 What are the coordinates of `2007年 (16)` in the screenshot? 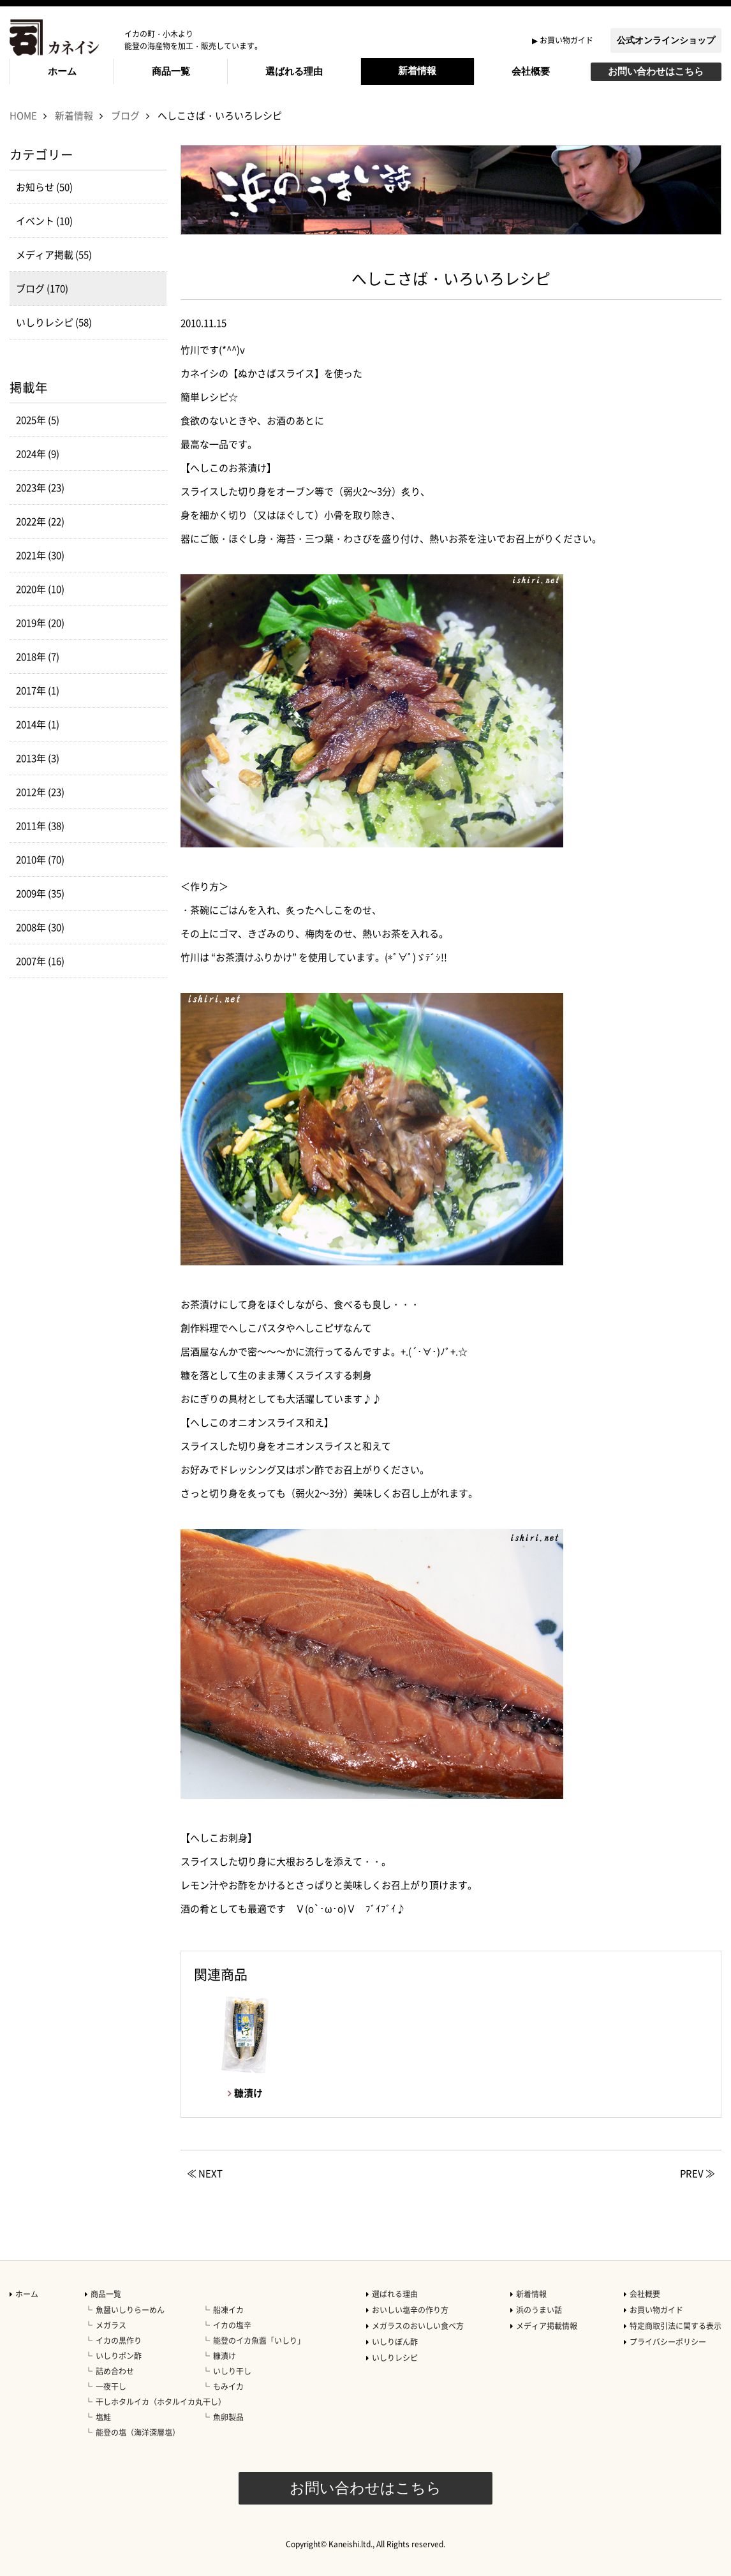 It's located at (40, 961).